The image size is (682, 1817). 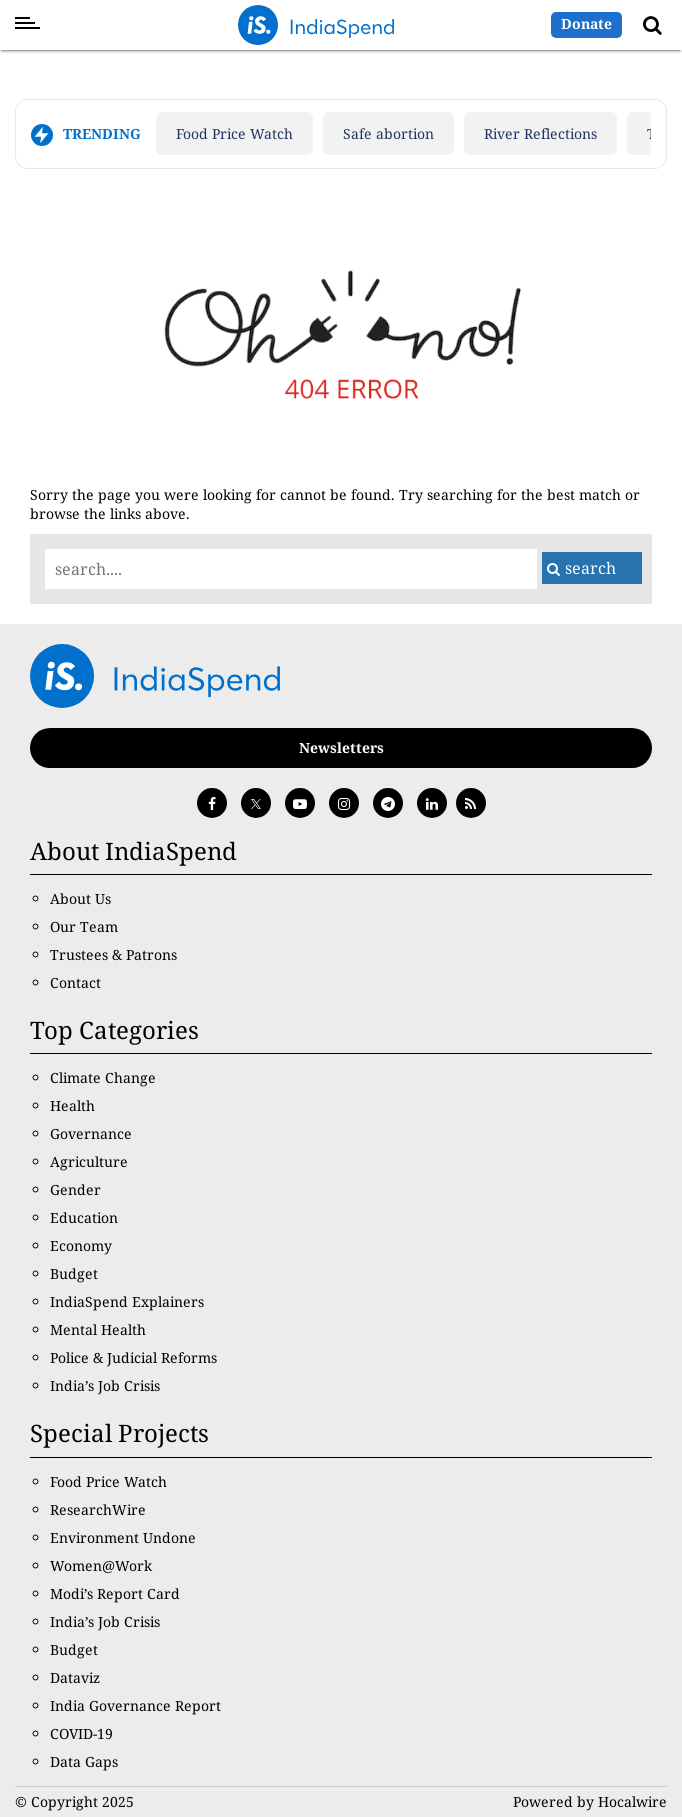 I want to click on Health, so click(x=72, y=1105).